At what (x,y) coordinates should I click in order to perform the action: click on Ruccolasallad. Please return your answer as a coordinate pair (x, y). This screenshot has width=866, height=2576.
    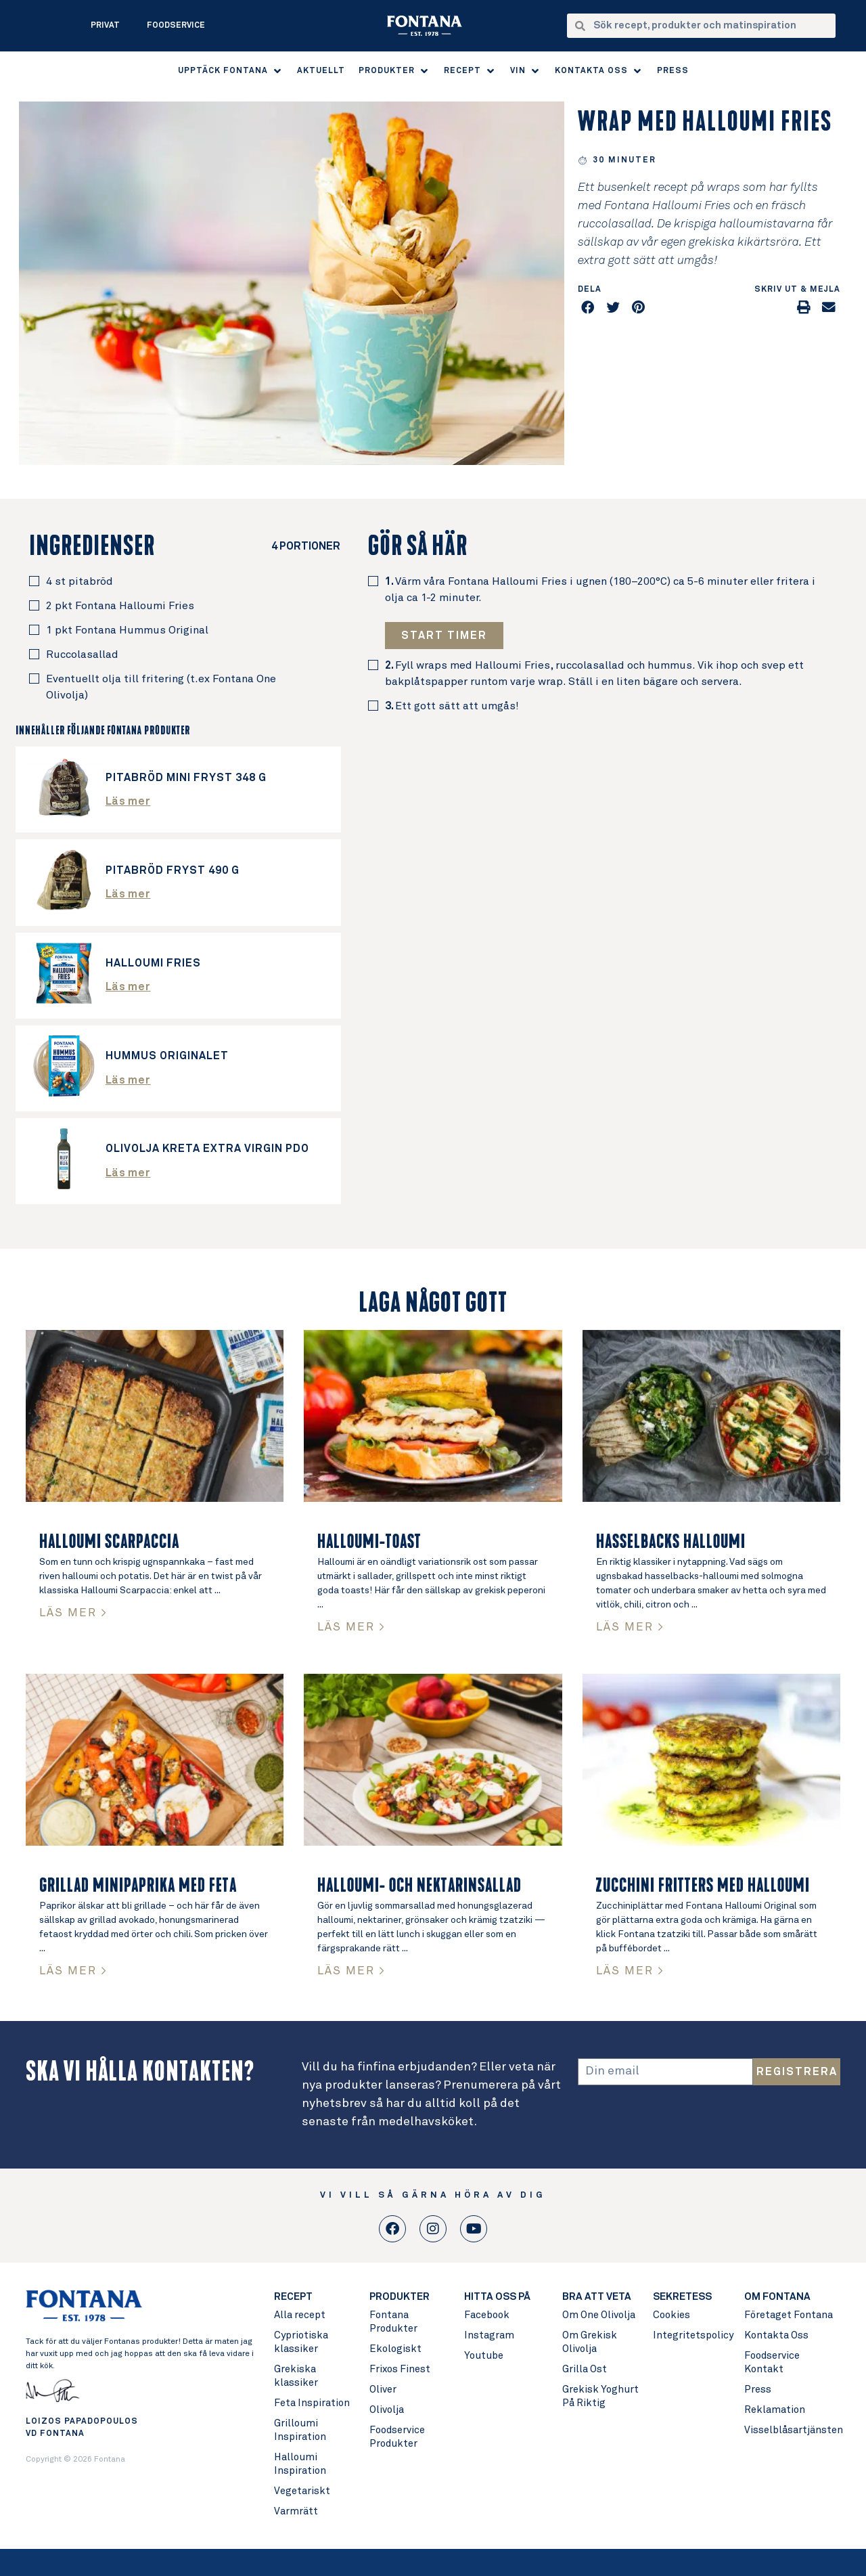
    Looking at the image, I should click on (82, 654).